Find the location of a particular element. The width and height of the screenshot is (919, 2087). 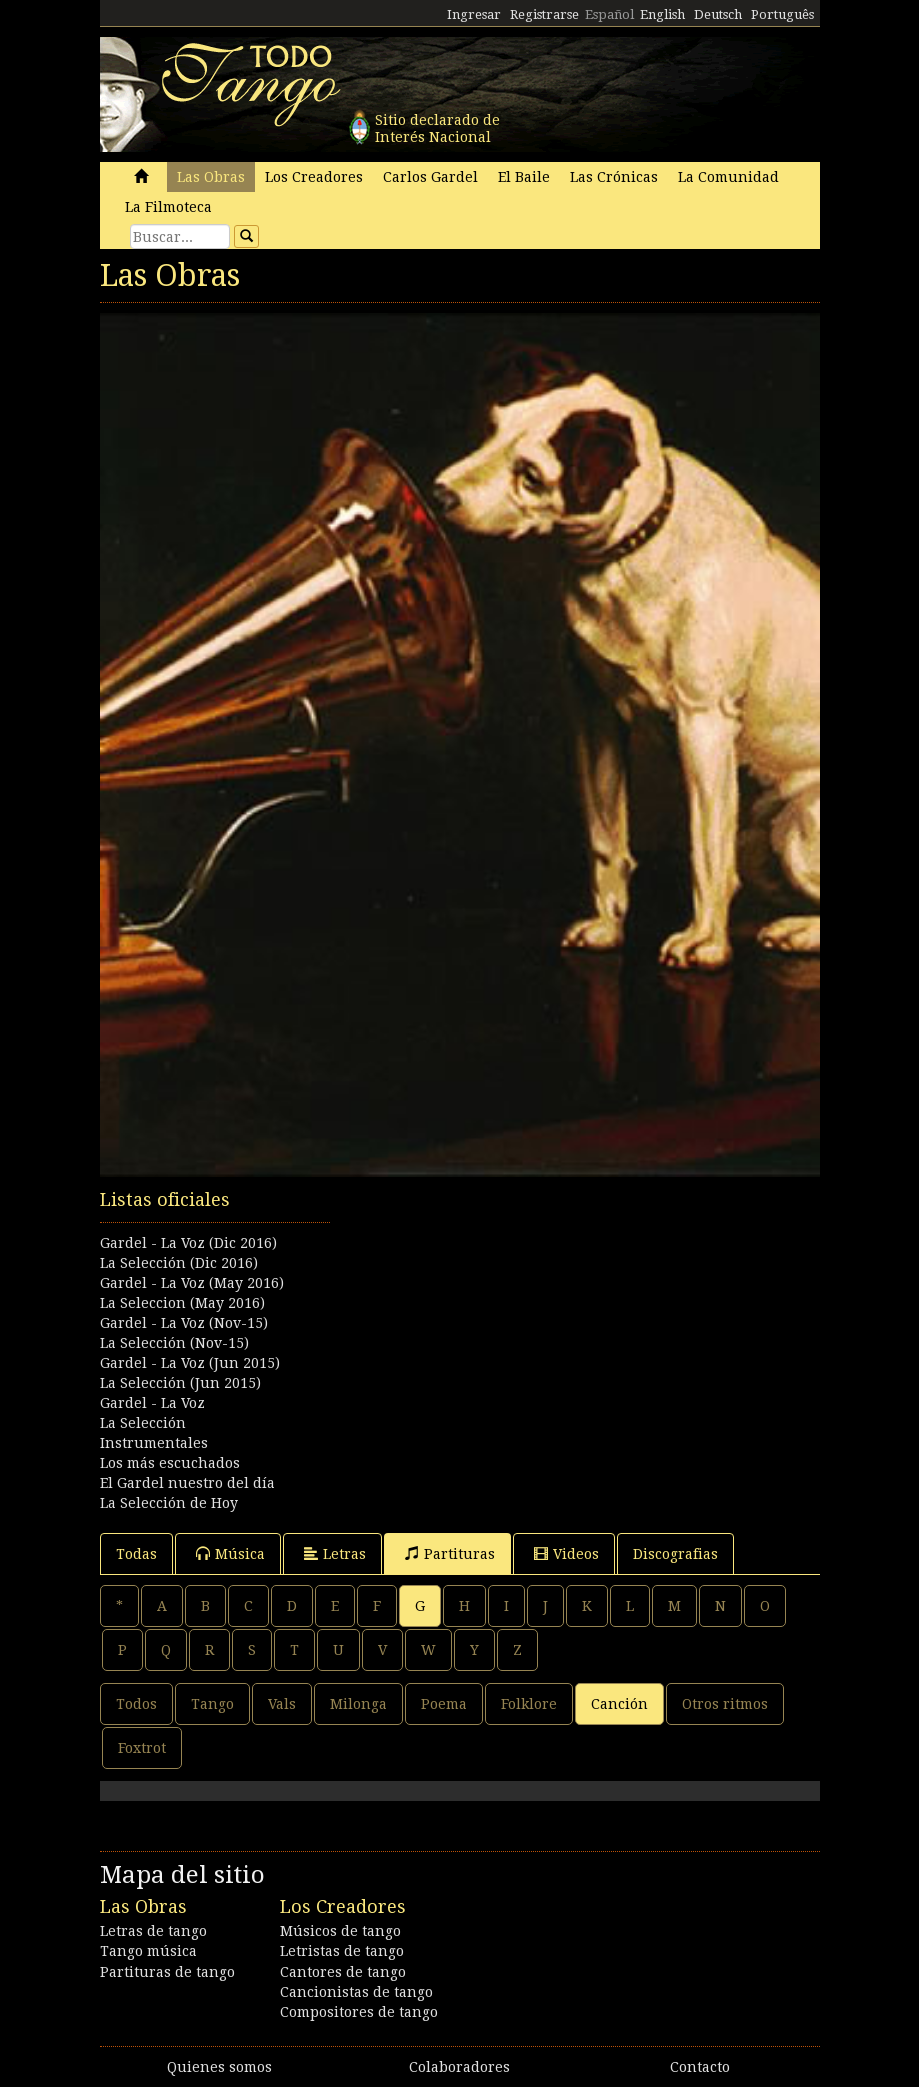

Discografias is located at coordinates (675, 1554).